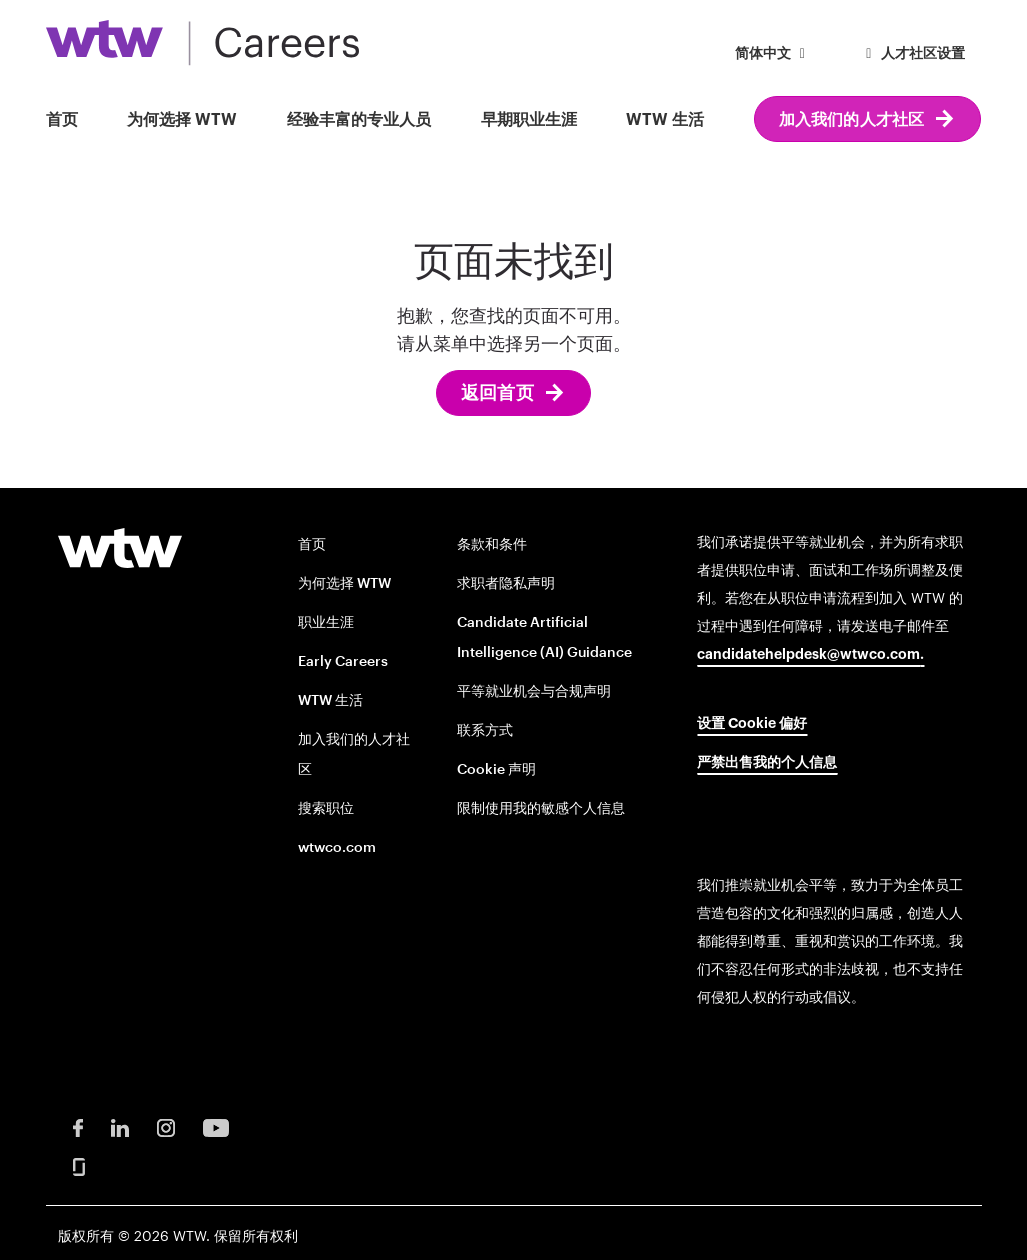 The height and width of the screenshot is (1260, 1027). I want to click on [Youtube Opens in new window], so click(216, 1126).